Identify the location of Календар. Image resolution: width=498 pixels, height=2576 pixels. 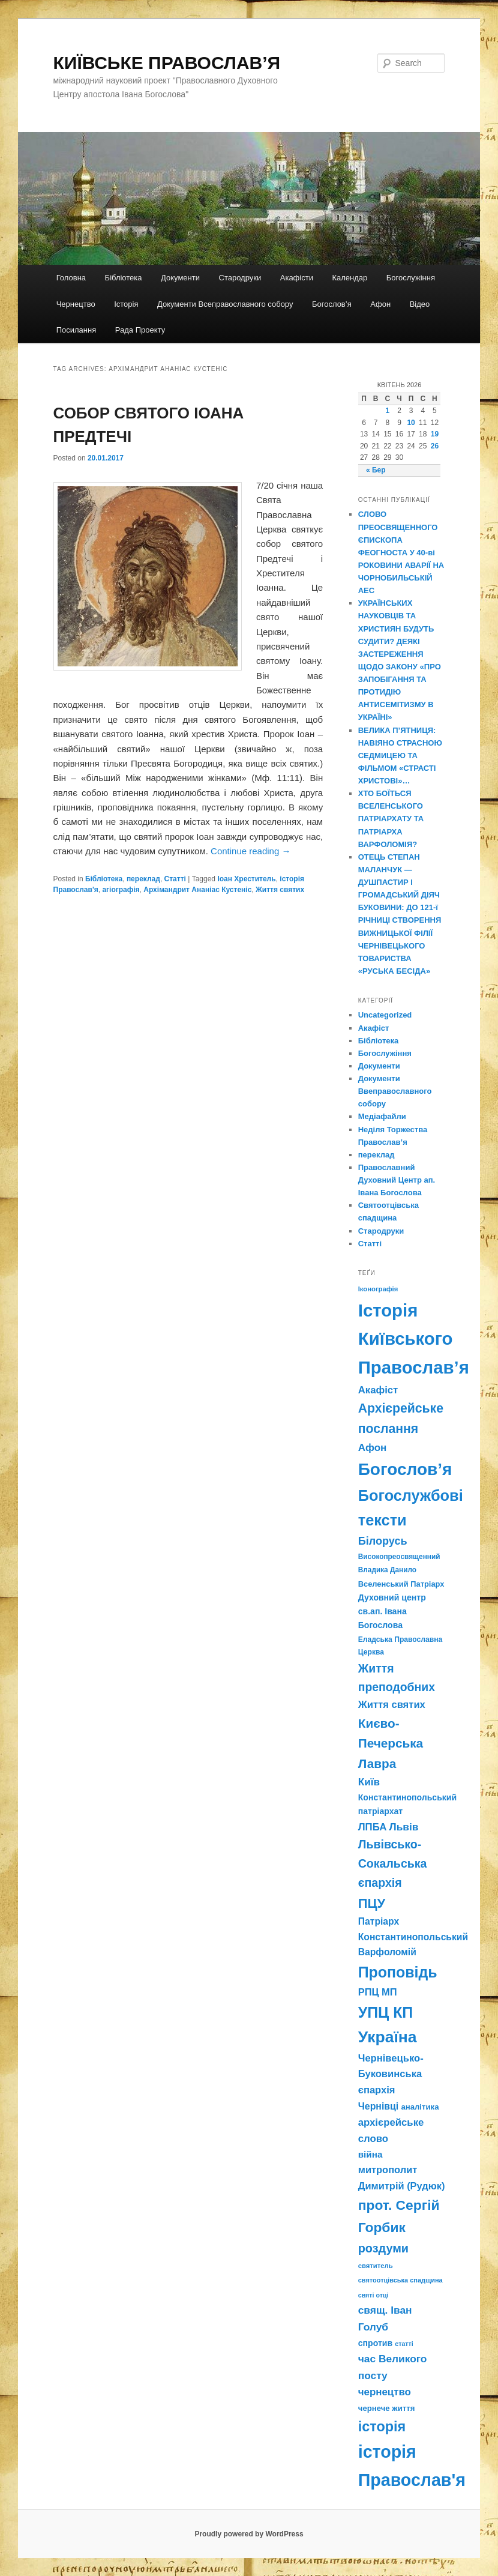
(349, 277).